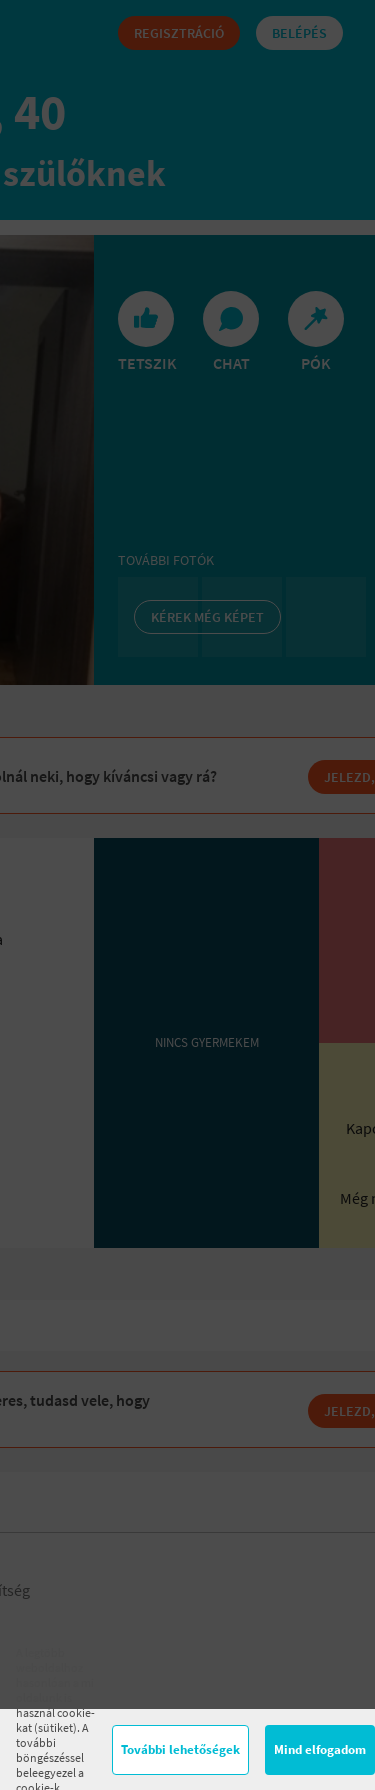 Image resolution: width=375 pixels, height=1790 pixels. Describe the element at coordinates (180, 1749) in the screenshot. I see `További lehetőségek` at that location.